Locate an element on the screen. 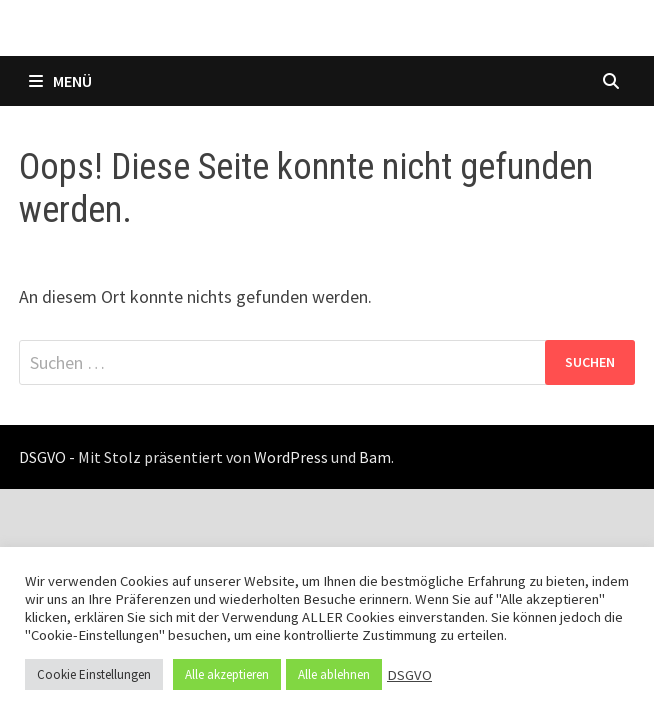  DSGVO - is located at coordinates (47, 457).